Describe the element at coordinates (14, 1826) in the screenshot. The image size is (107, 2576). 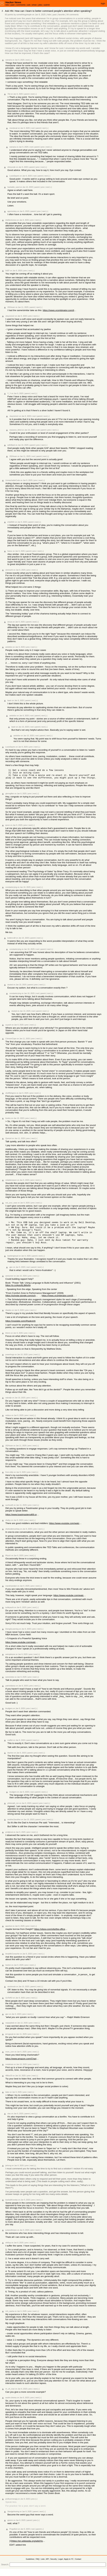
I see `another2another` at that location.